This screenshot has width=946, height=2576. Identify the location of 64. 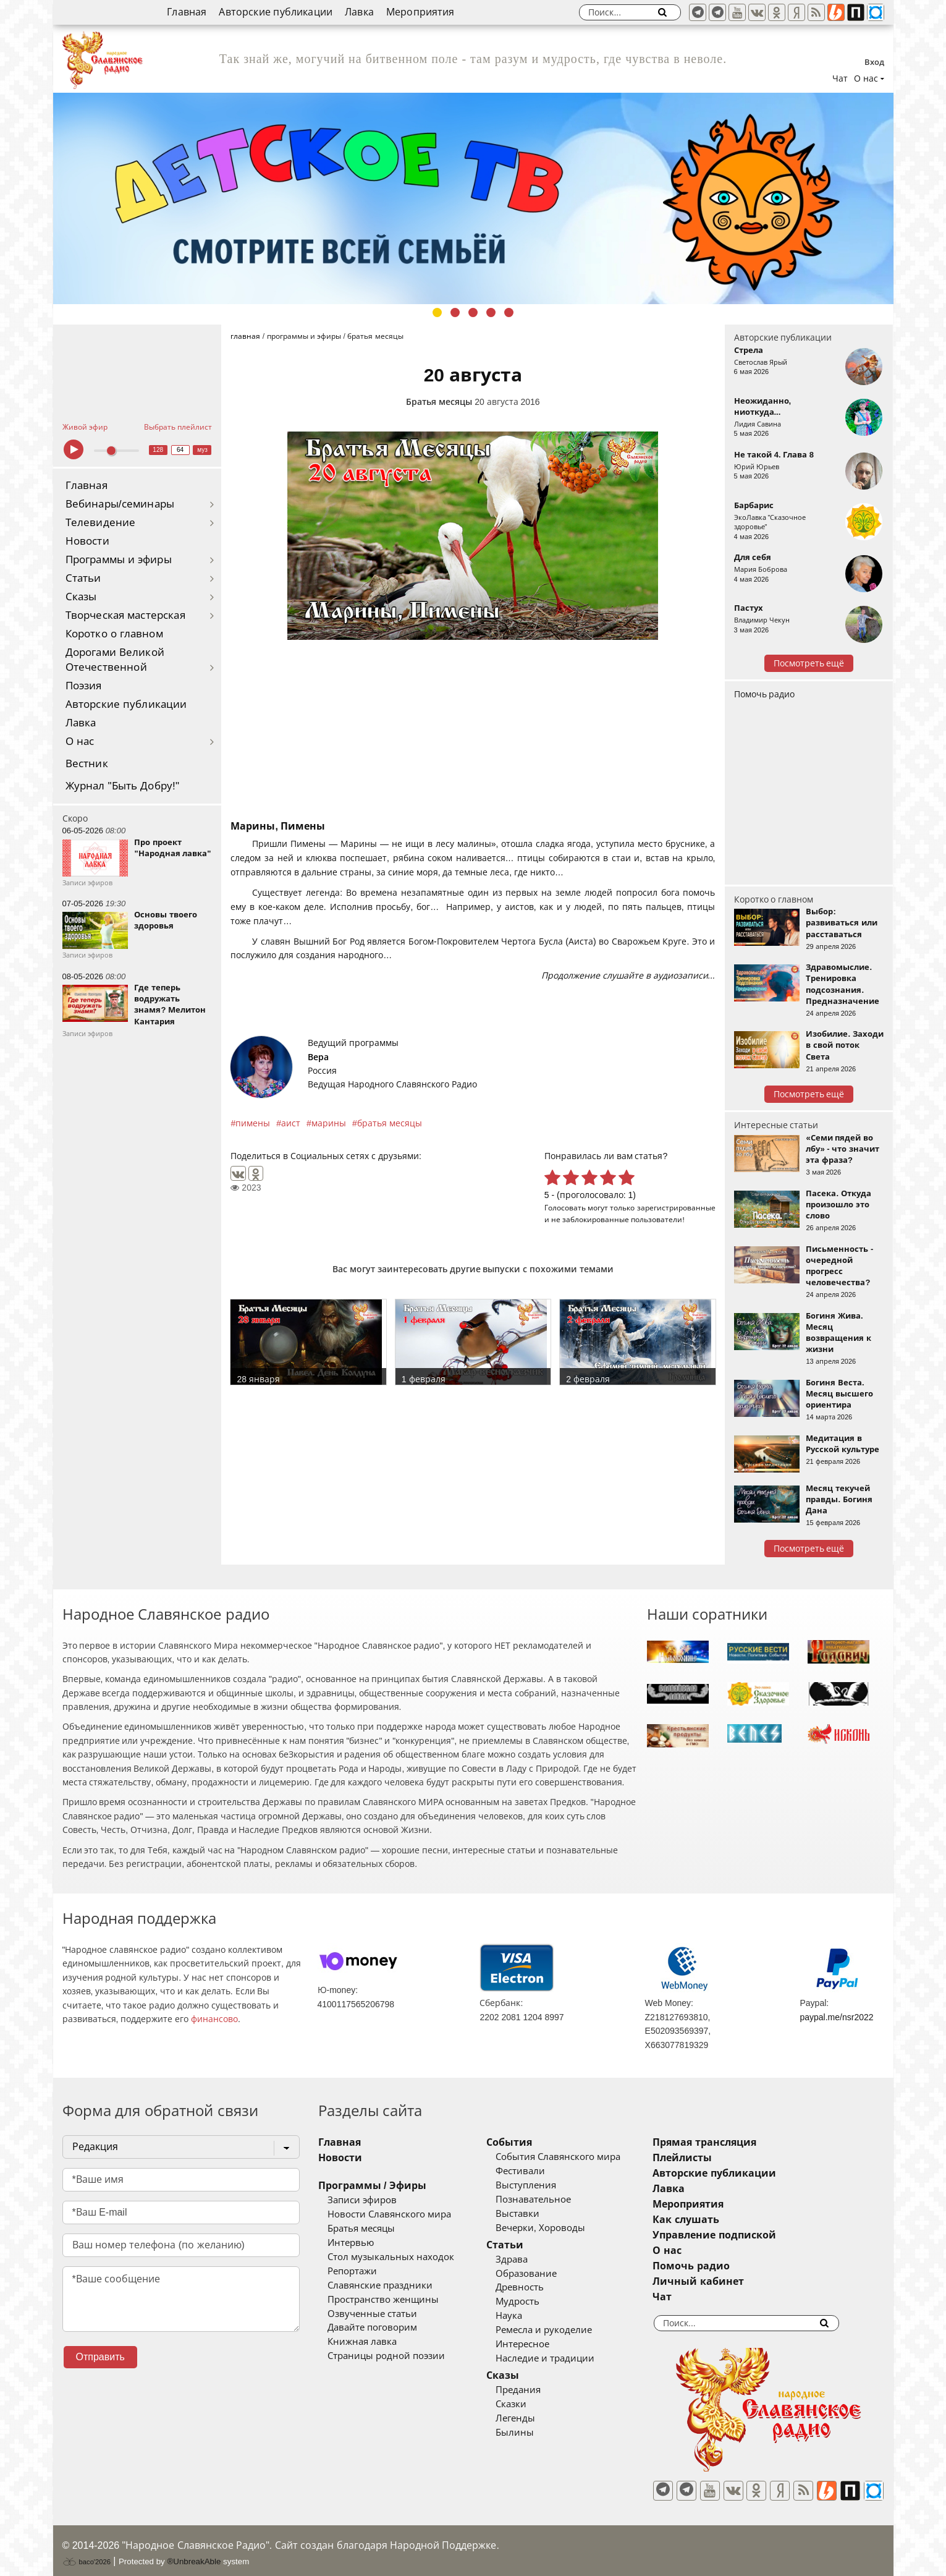
(180, 449).